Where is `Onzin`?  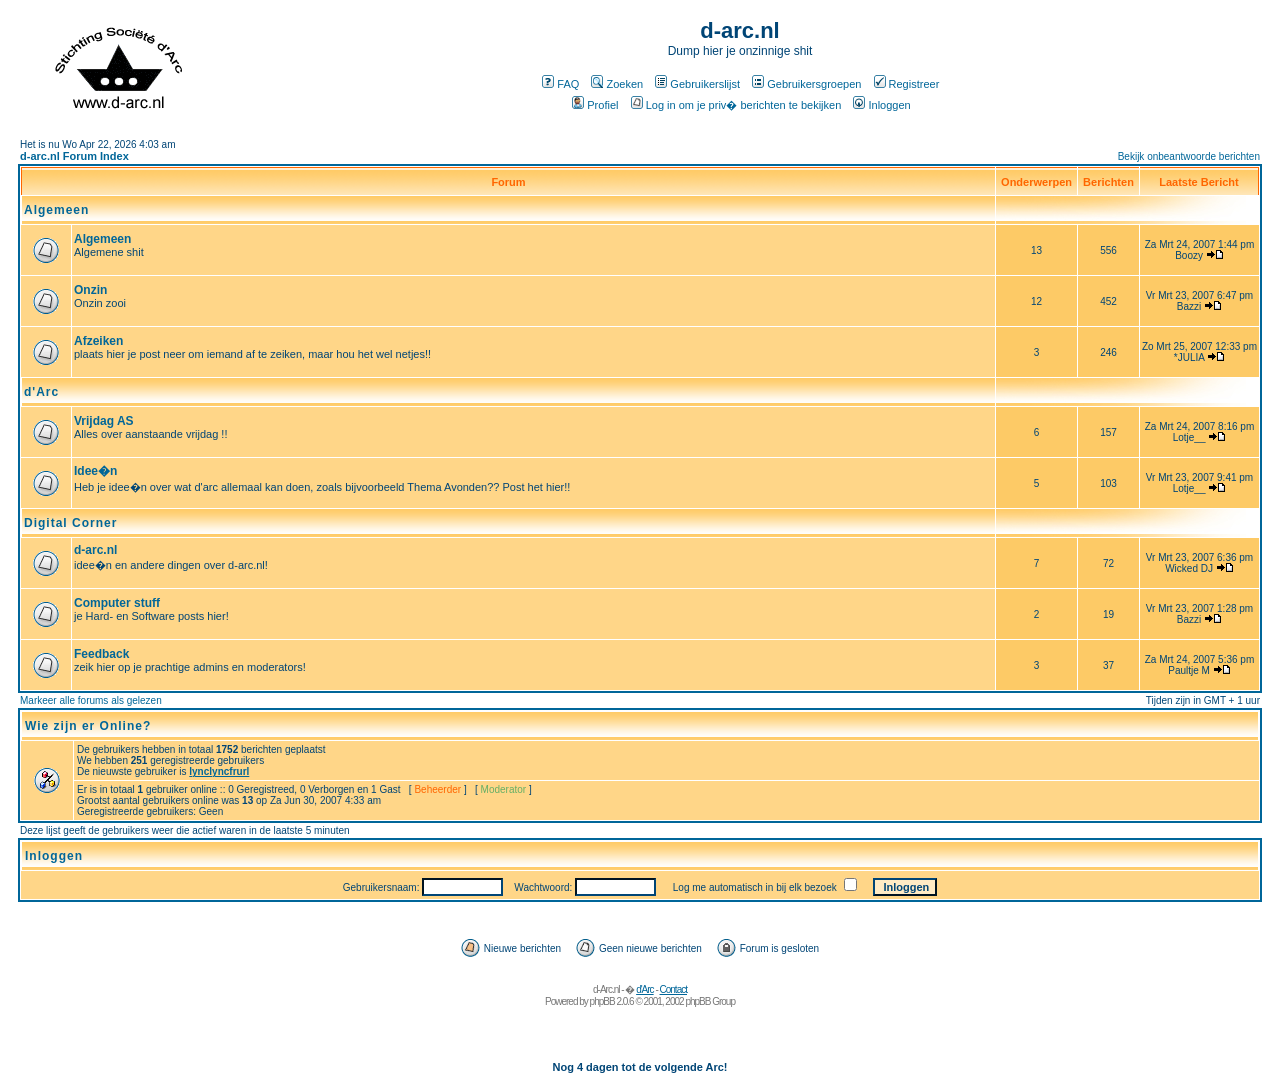 Onzin is located at coordinates (90, 290).